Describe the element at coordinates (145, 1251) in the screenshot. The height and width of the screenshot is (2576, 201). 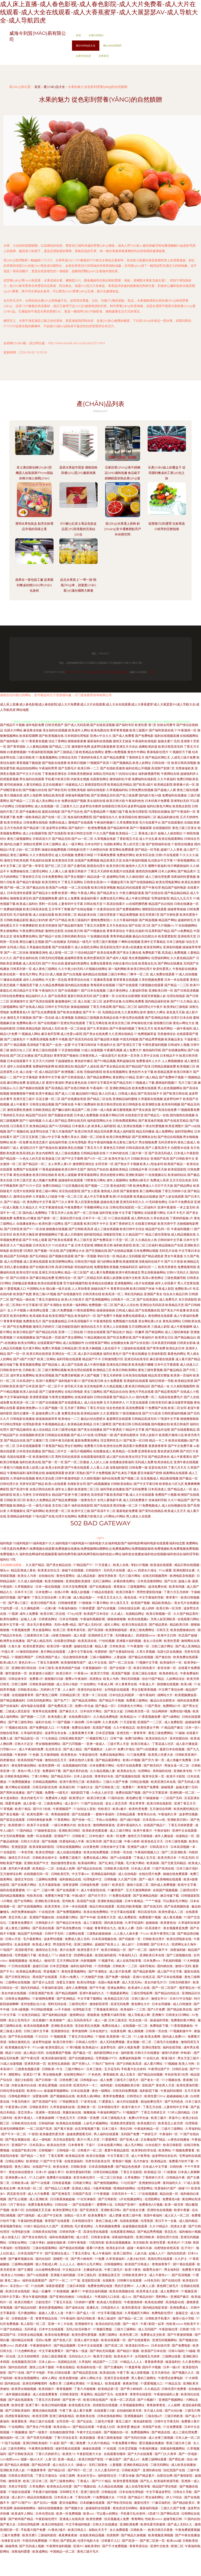
I see `日本免费网站视频` at that location.